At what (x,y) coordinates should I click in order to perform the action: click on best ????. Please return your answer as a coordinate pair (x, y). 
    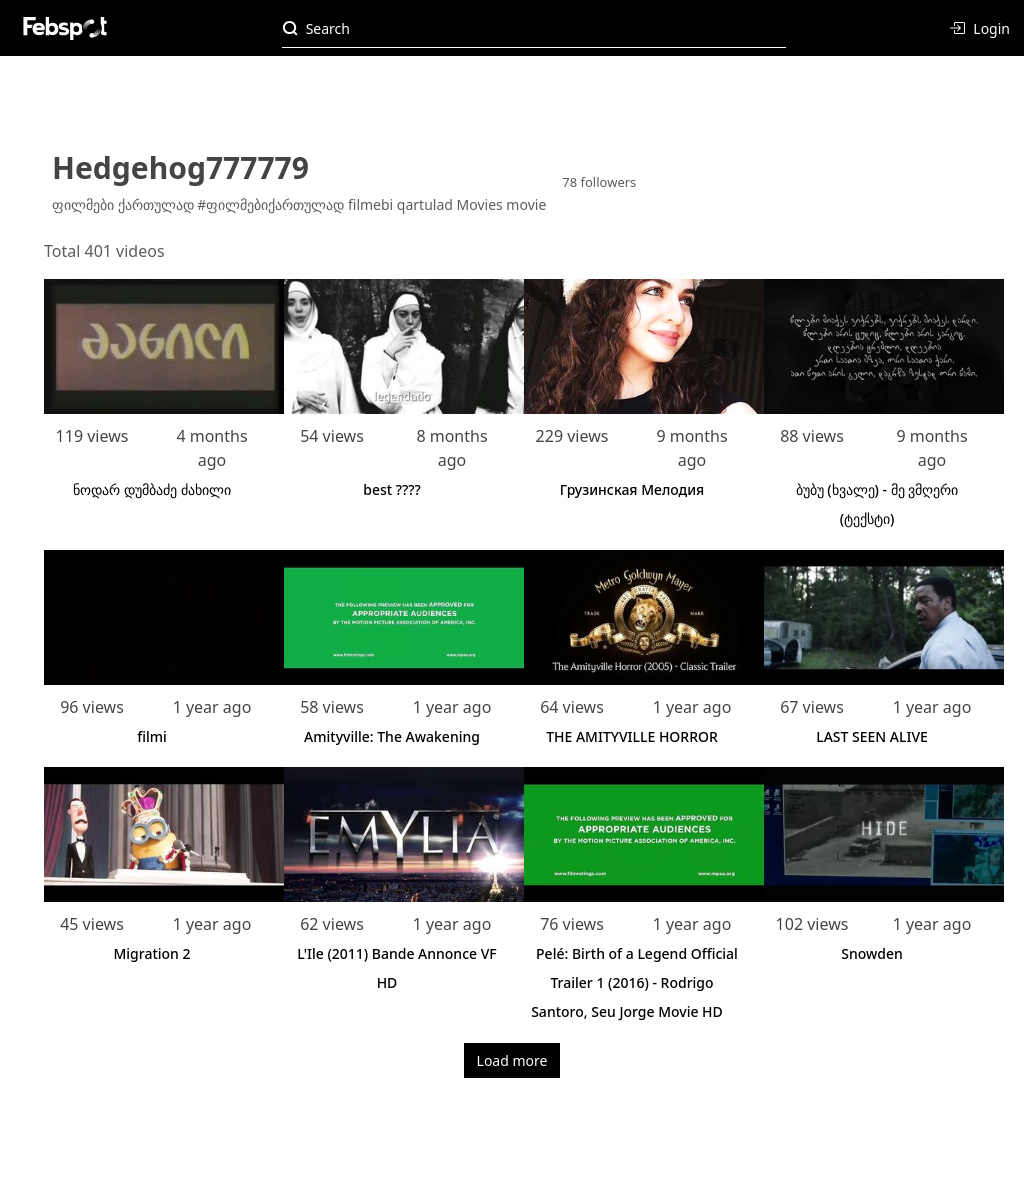
    Looking at the image, I should click on (392, 489).